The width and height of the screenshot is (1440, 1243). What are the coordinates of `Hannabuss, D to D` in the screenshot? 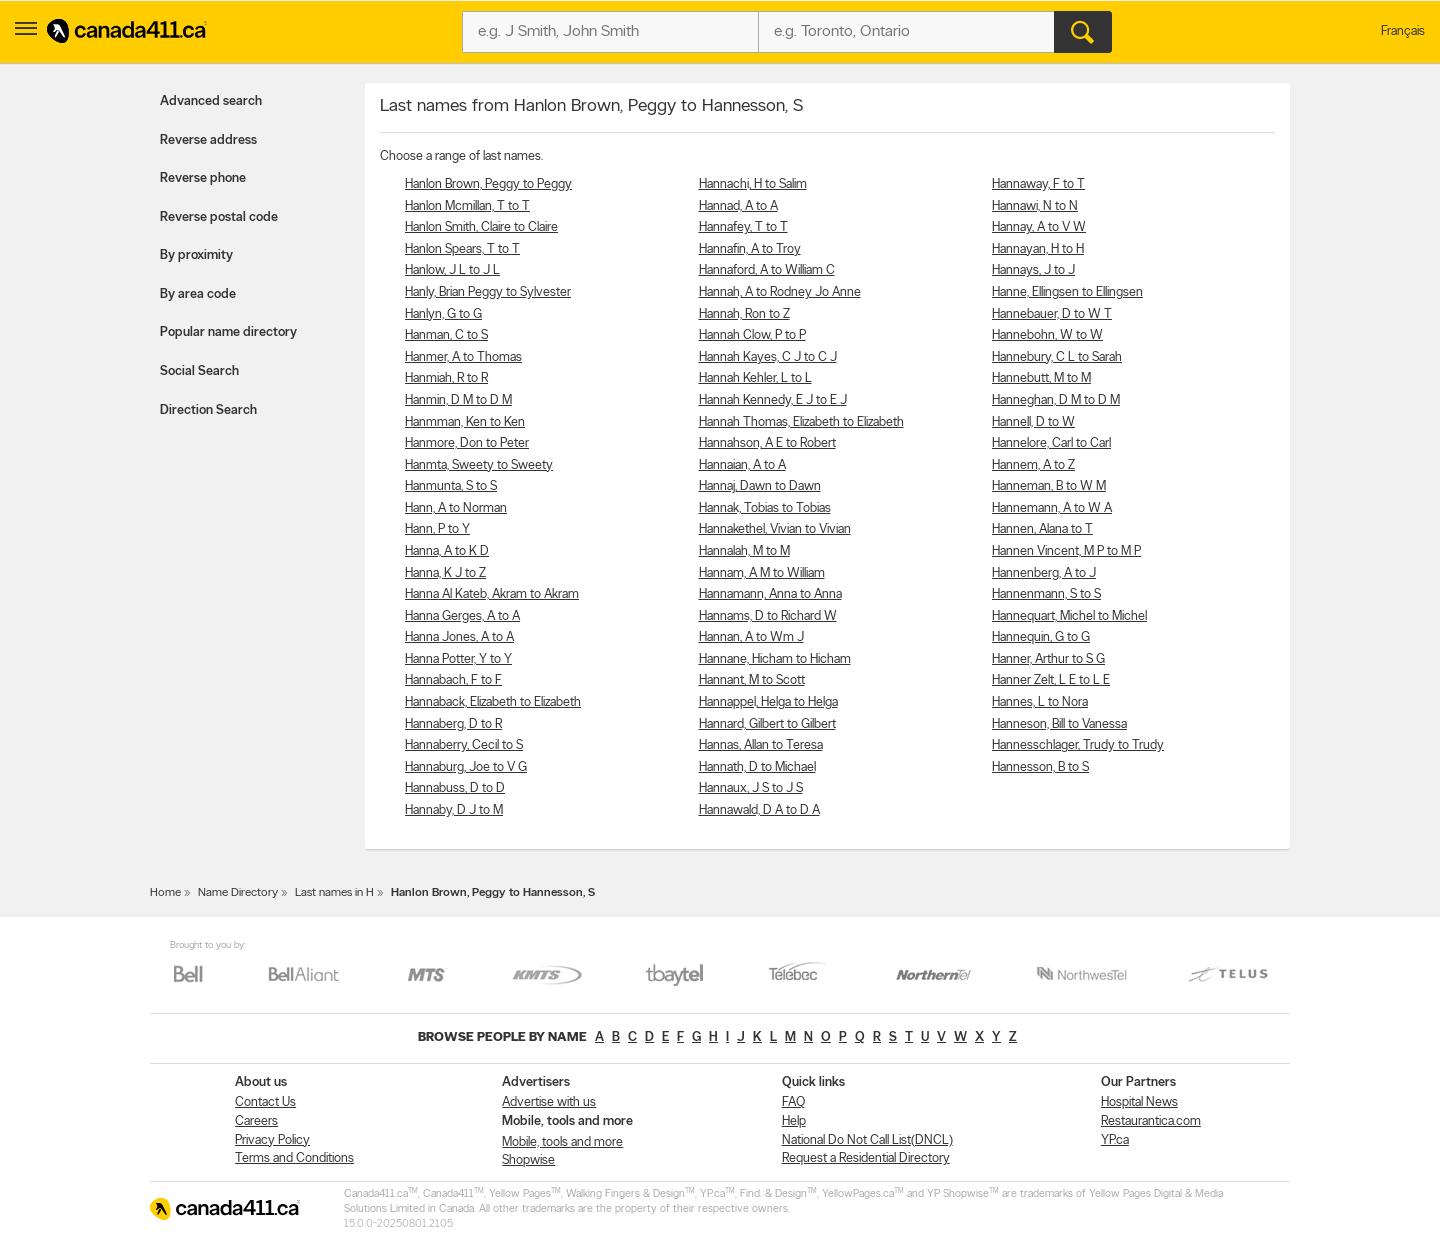 It's located at (455, 788).